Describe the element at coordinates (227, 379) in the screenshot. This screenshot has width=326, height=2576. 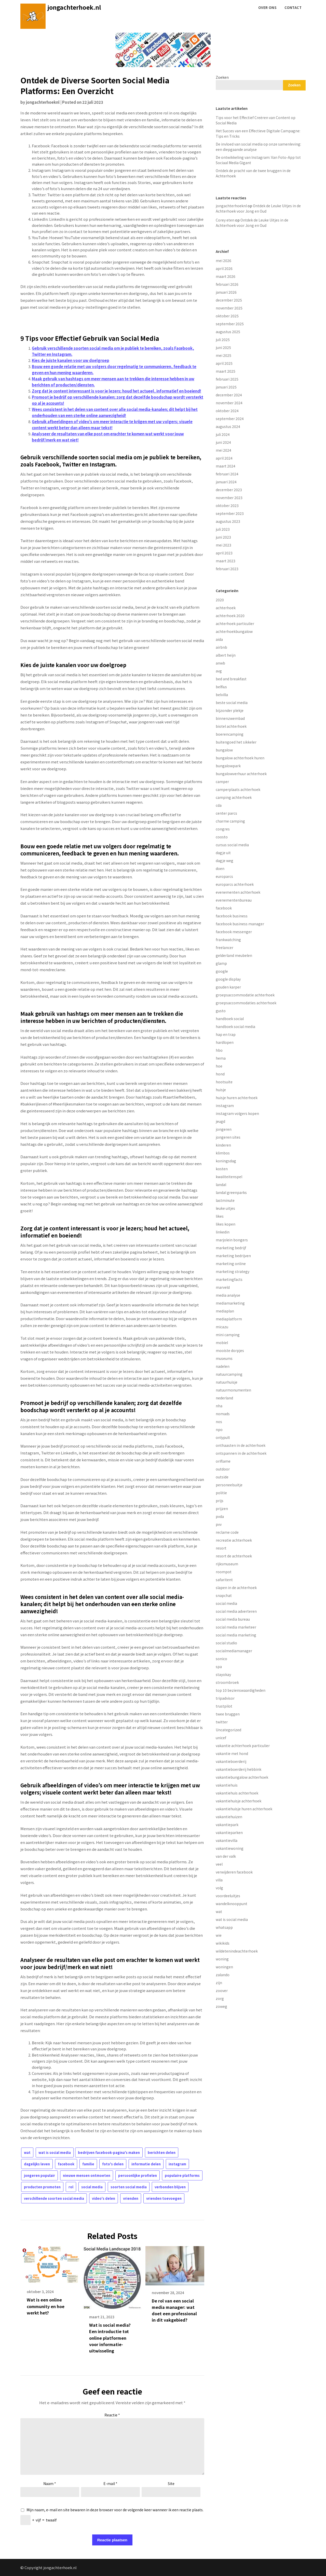
I see `februari 2025` at that location.